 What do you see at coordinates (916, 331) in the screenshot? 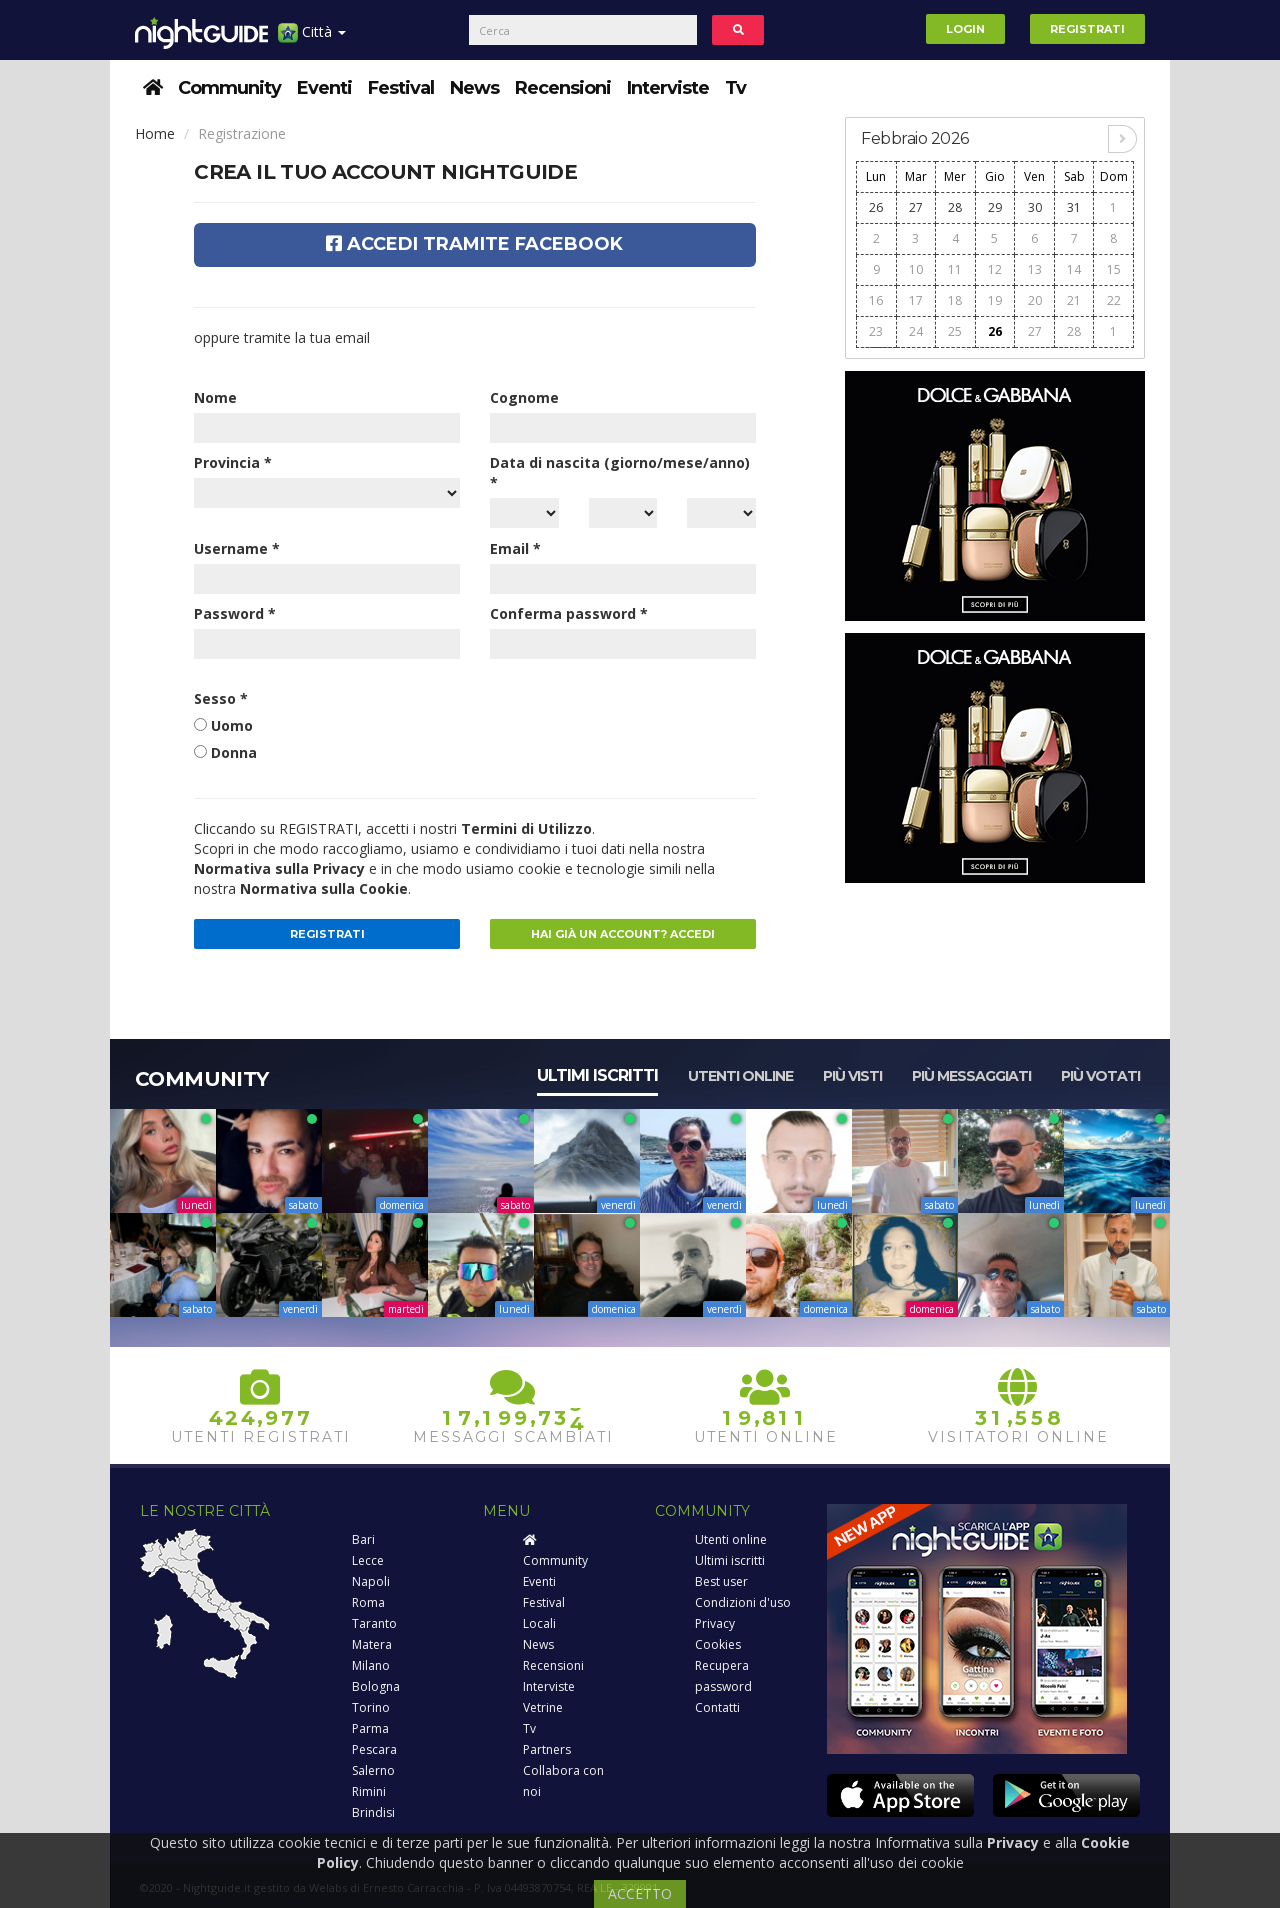
I see `24` at bounding box center [916, 331].